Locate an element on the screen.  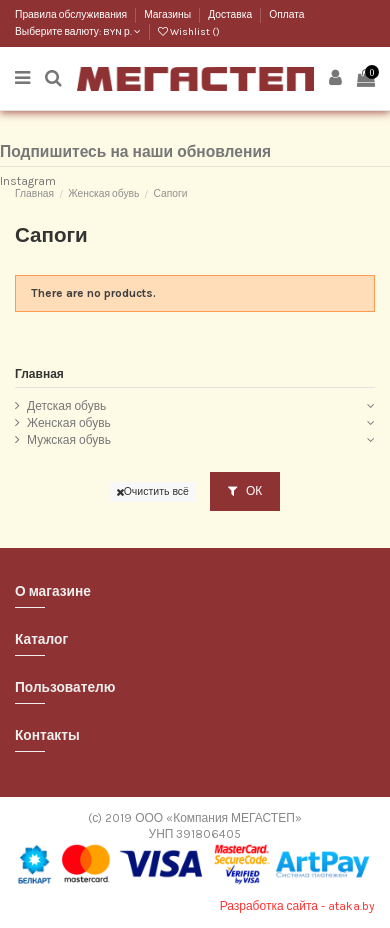
Правила обслуживания is located at coordinates (72, 15).